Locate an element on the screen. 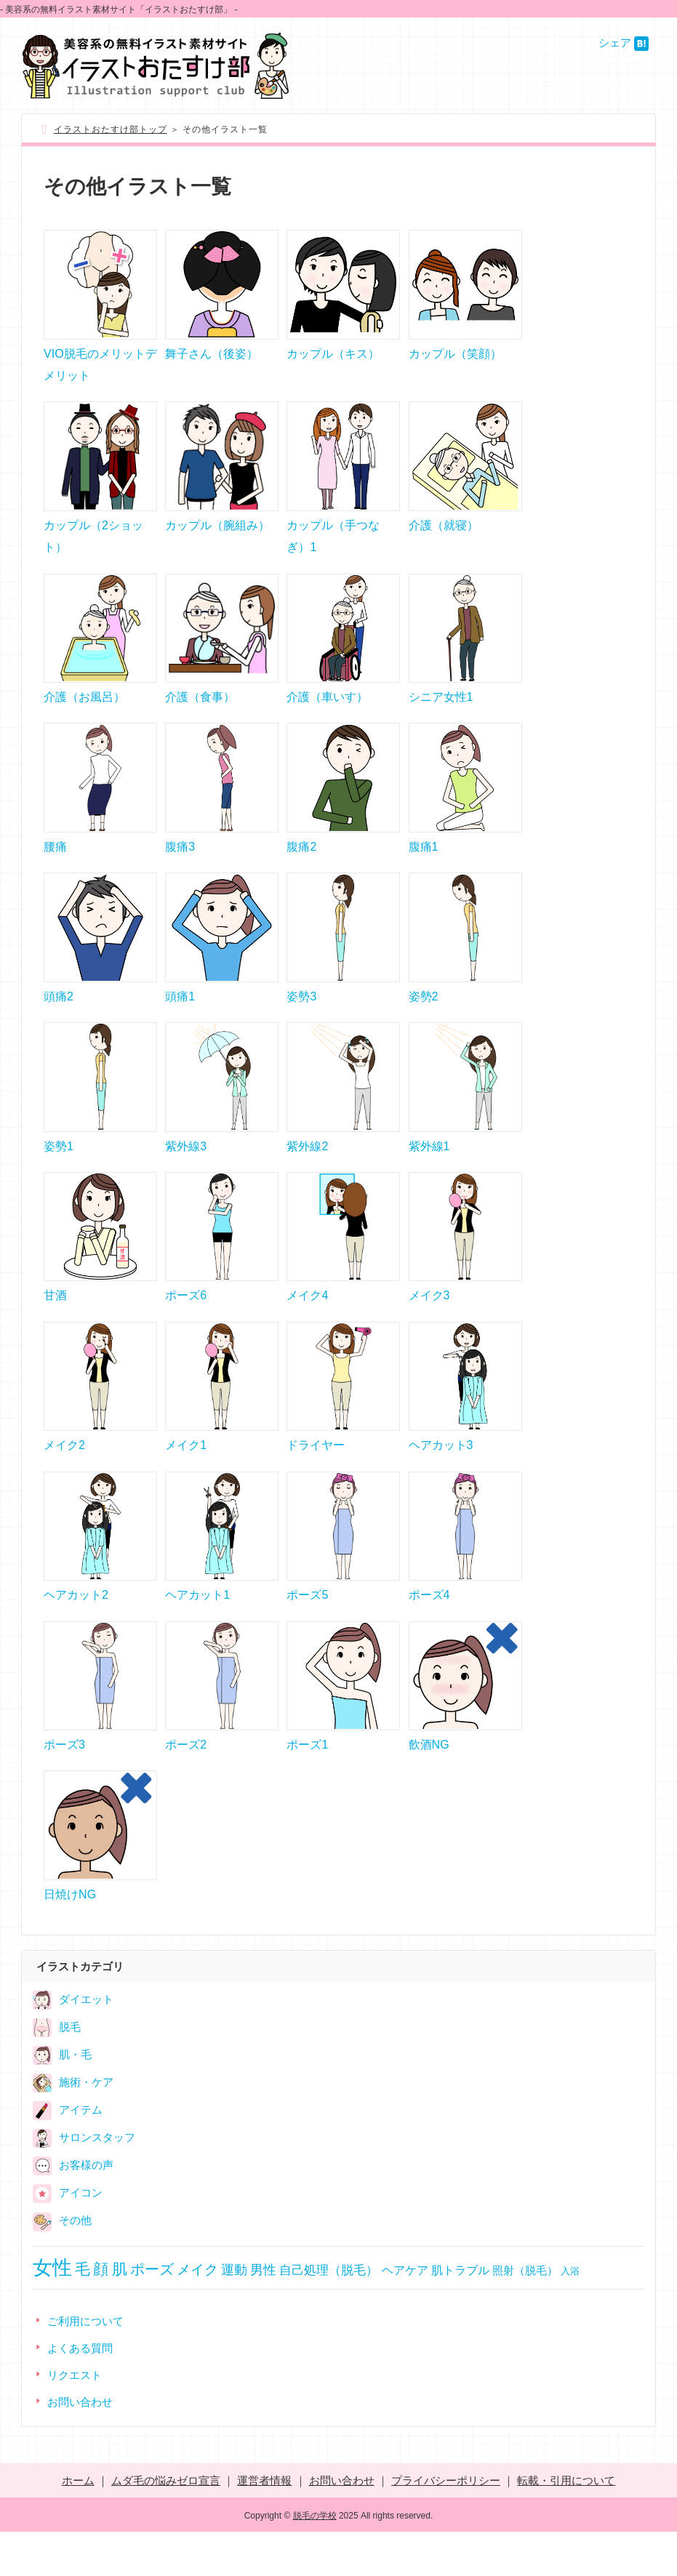  カップル（腕組み） is located at coordinates (217, 533).